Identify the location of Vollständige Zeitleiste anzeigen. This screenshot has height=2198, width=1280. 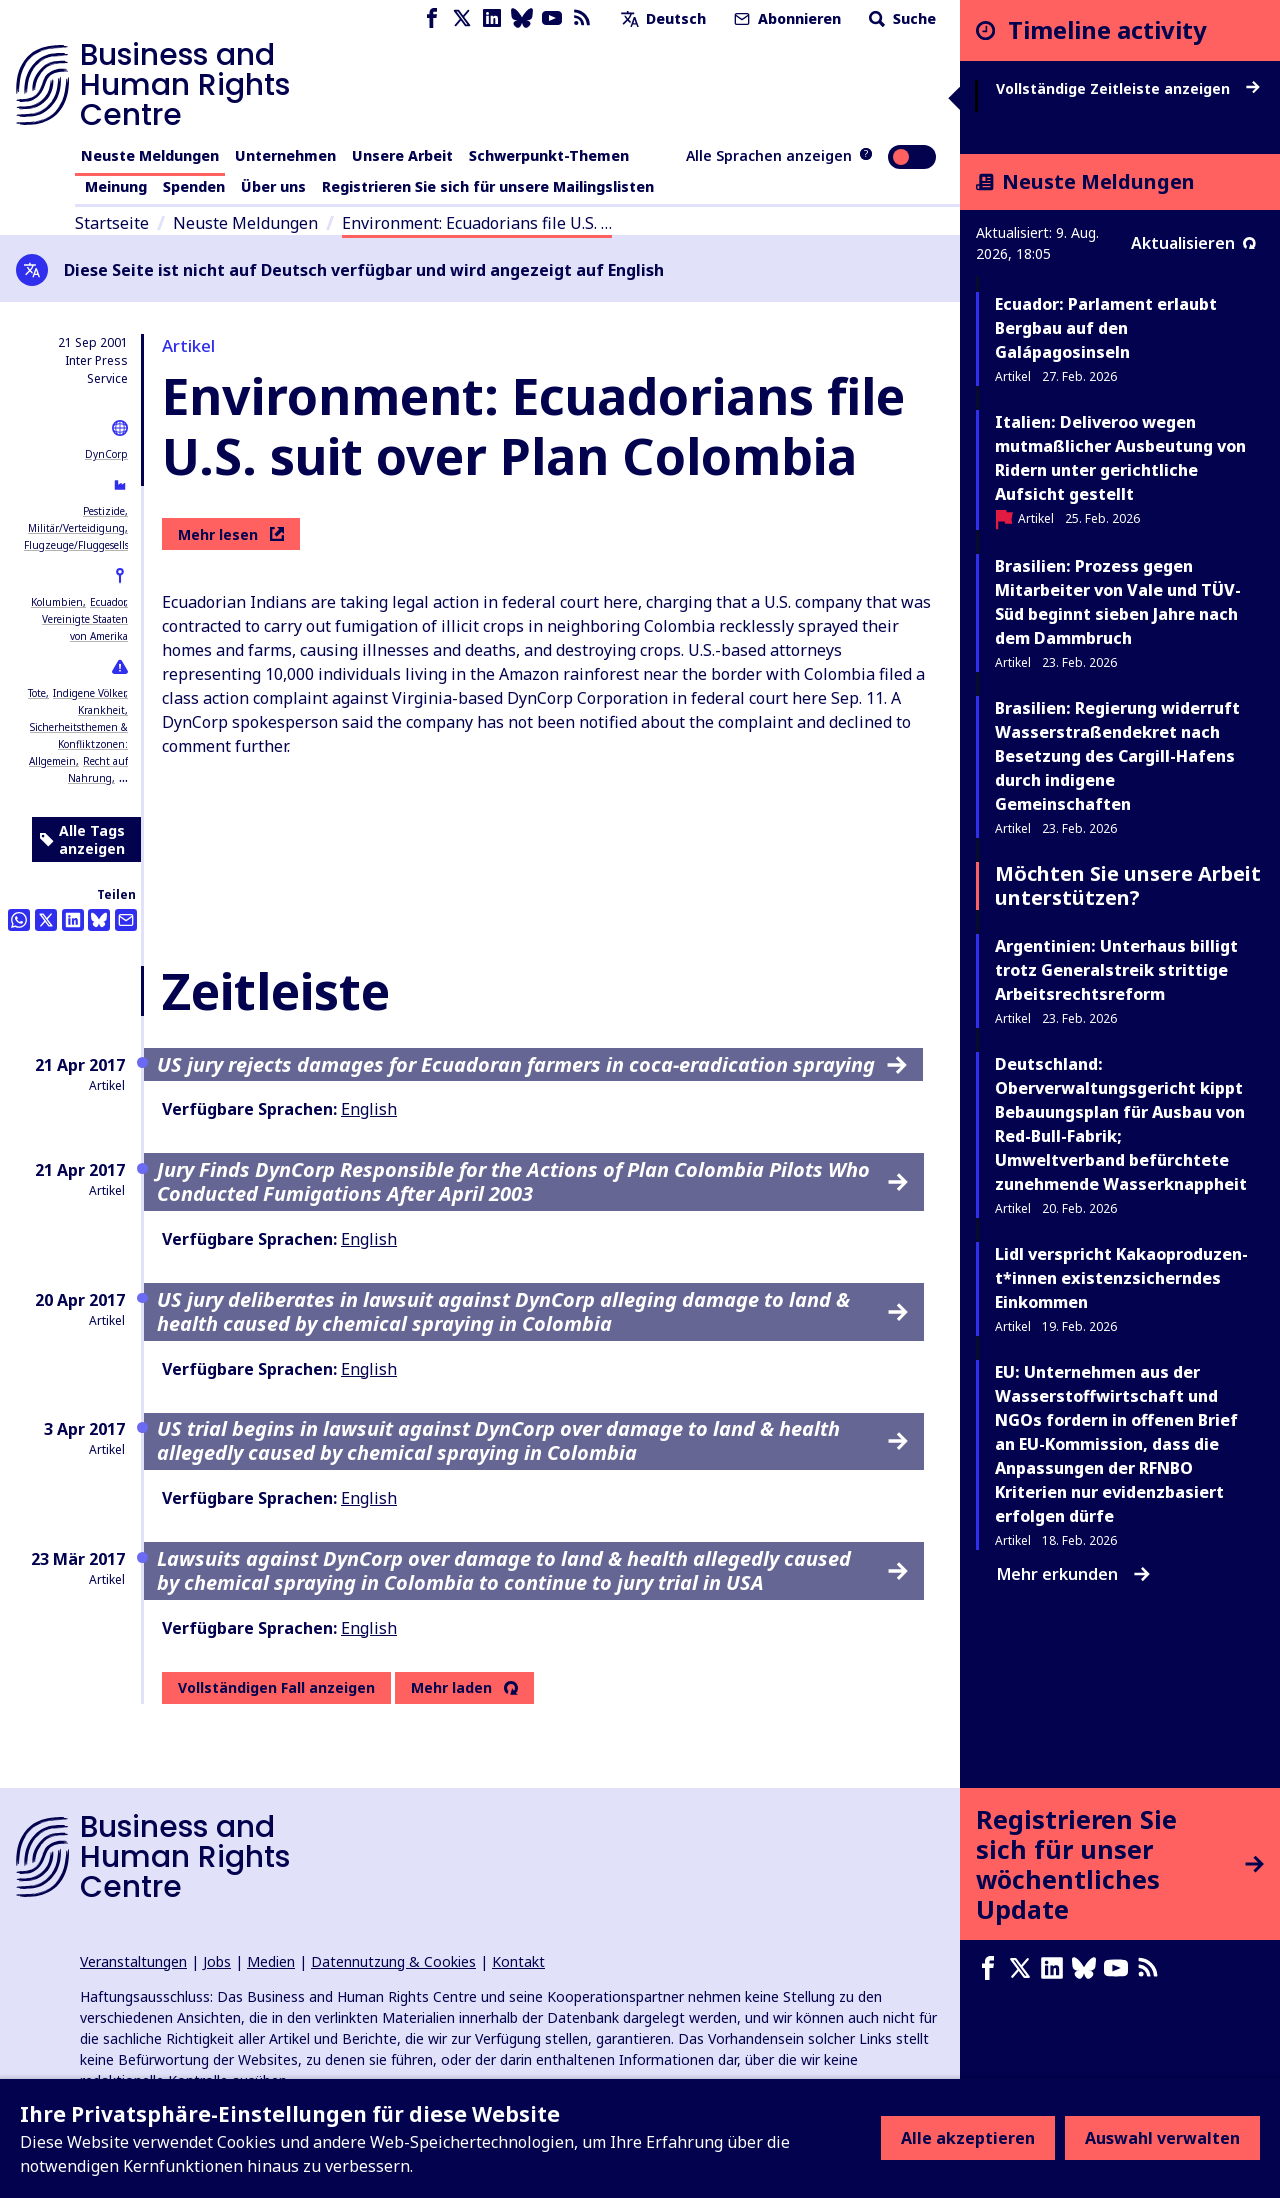
(1128, 89).